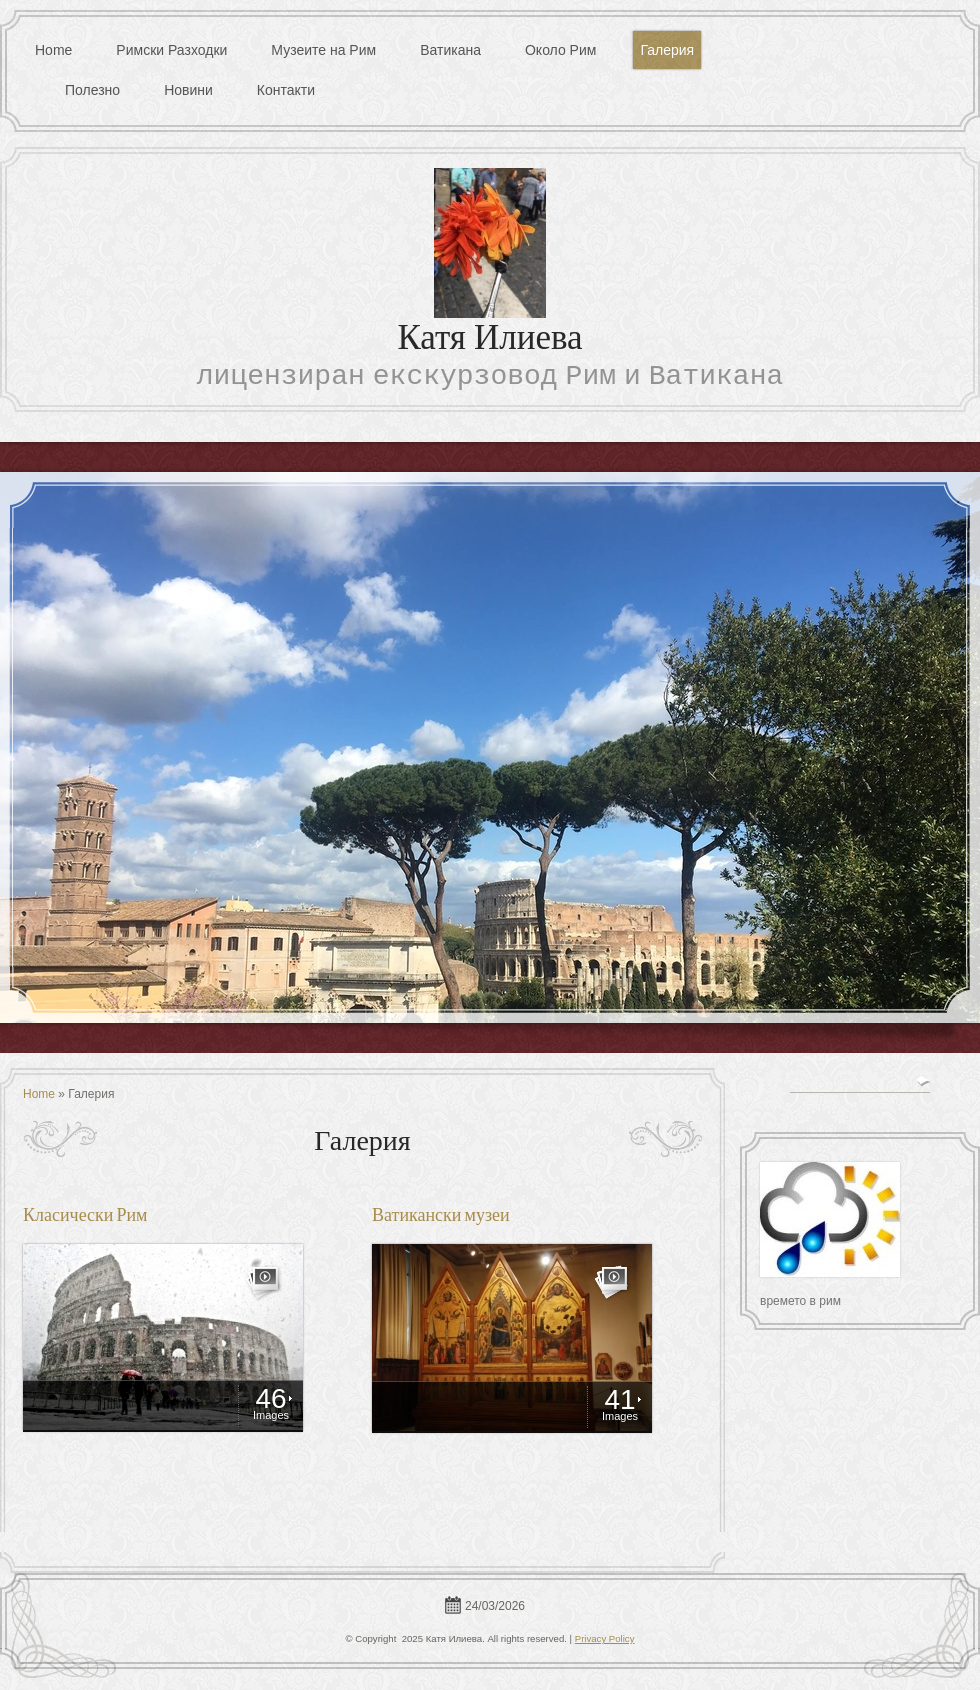 The height and width of the screenshot is (1690, 980). What do you see at coordinates (667, 50) in the screenshot?
I see `Галерия` at bounding box center [667, 50].